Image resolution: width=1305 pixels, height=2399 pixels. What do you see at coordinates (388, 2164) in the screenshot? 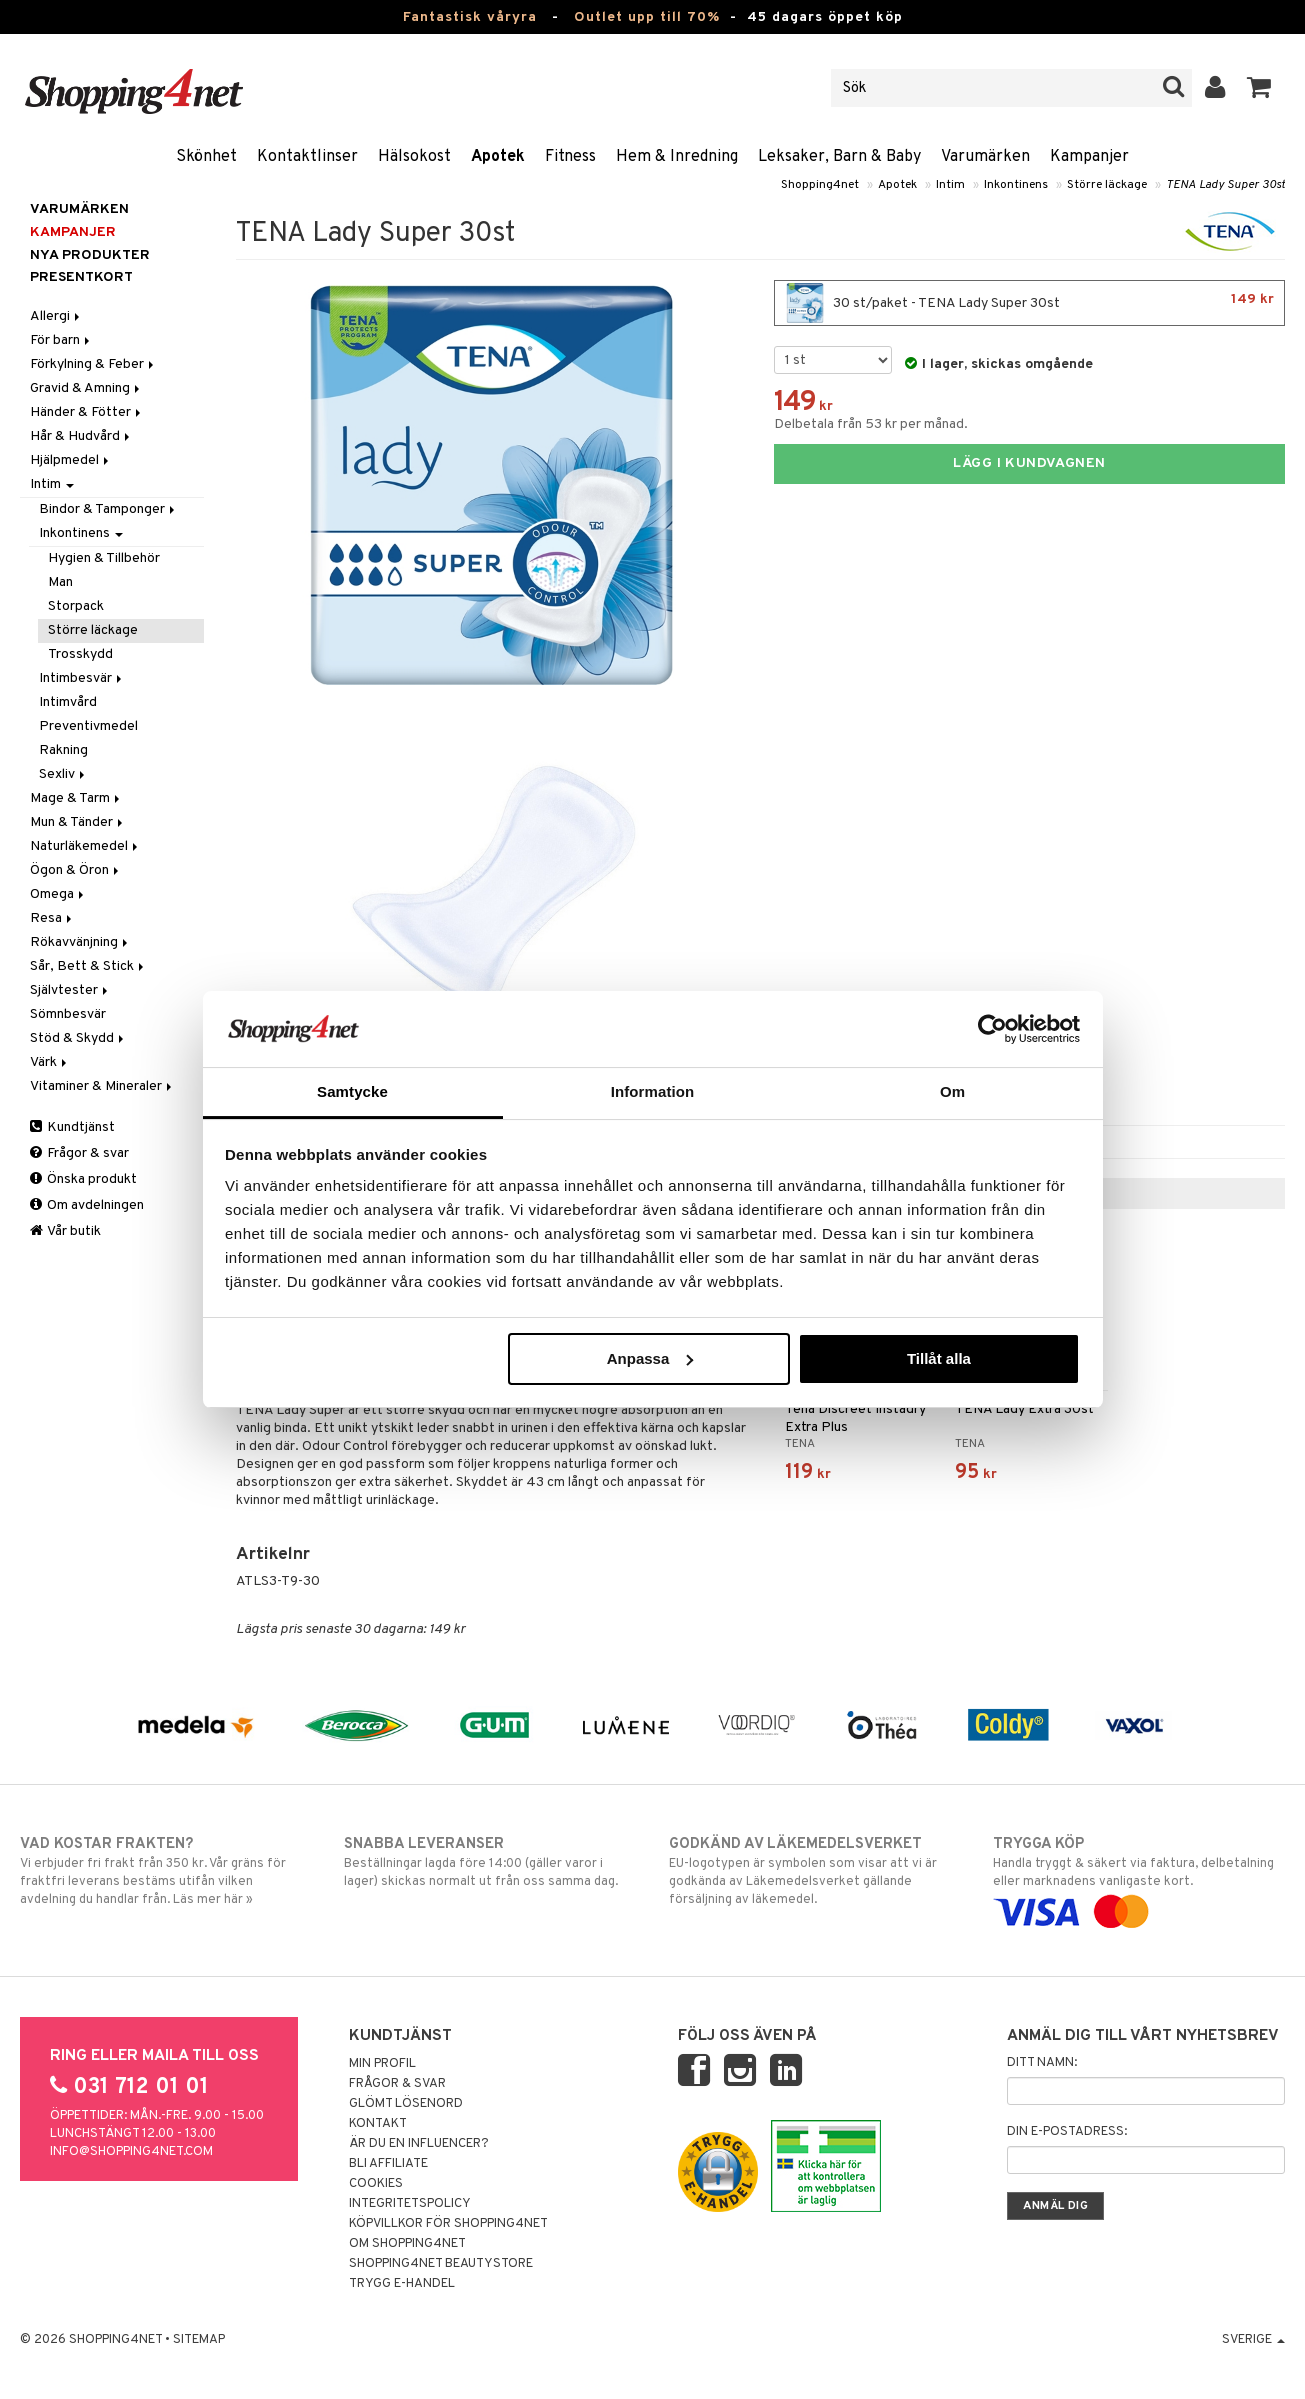
I see `Bli Affiliate` at bounding box center [388, 2164].